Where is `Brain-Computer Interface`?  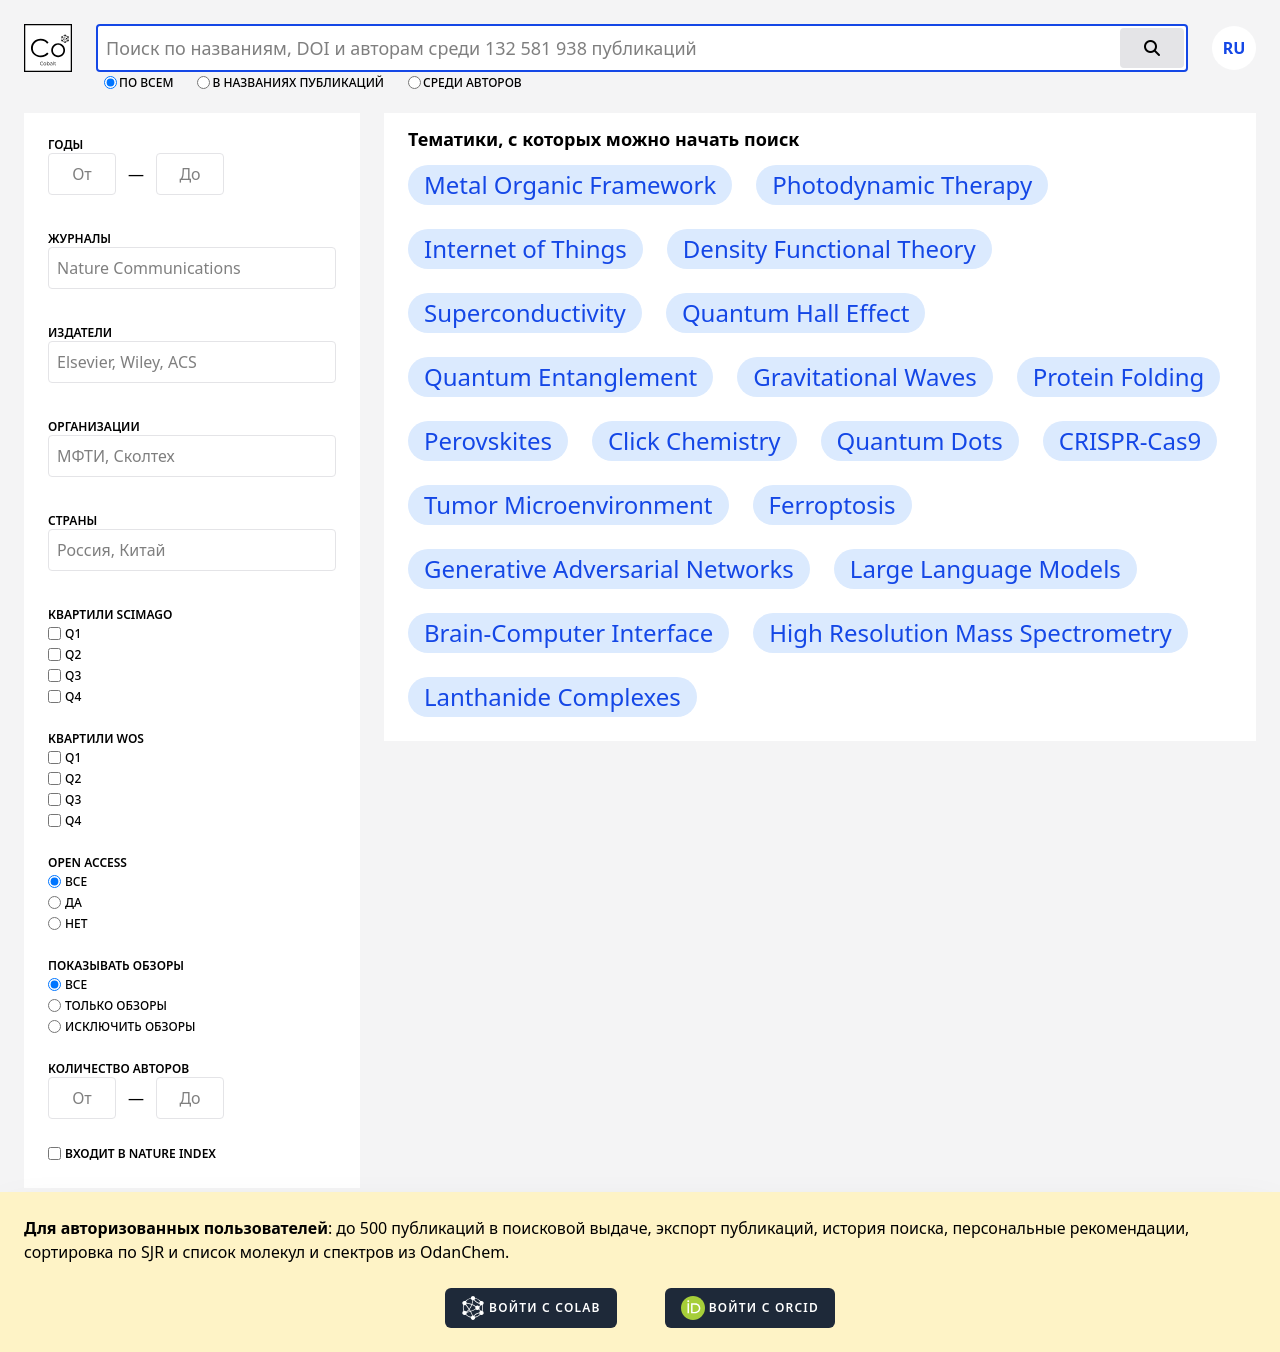
Brain-Computer Interface is located at coordinates (568, 632).